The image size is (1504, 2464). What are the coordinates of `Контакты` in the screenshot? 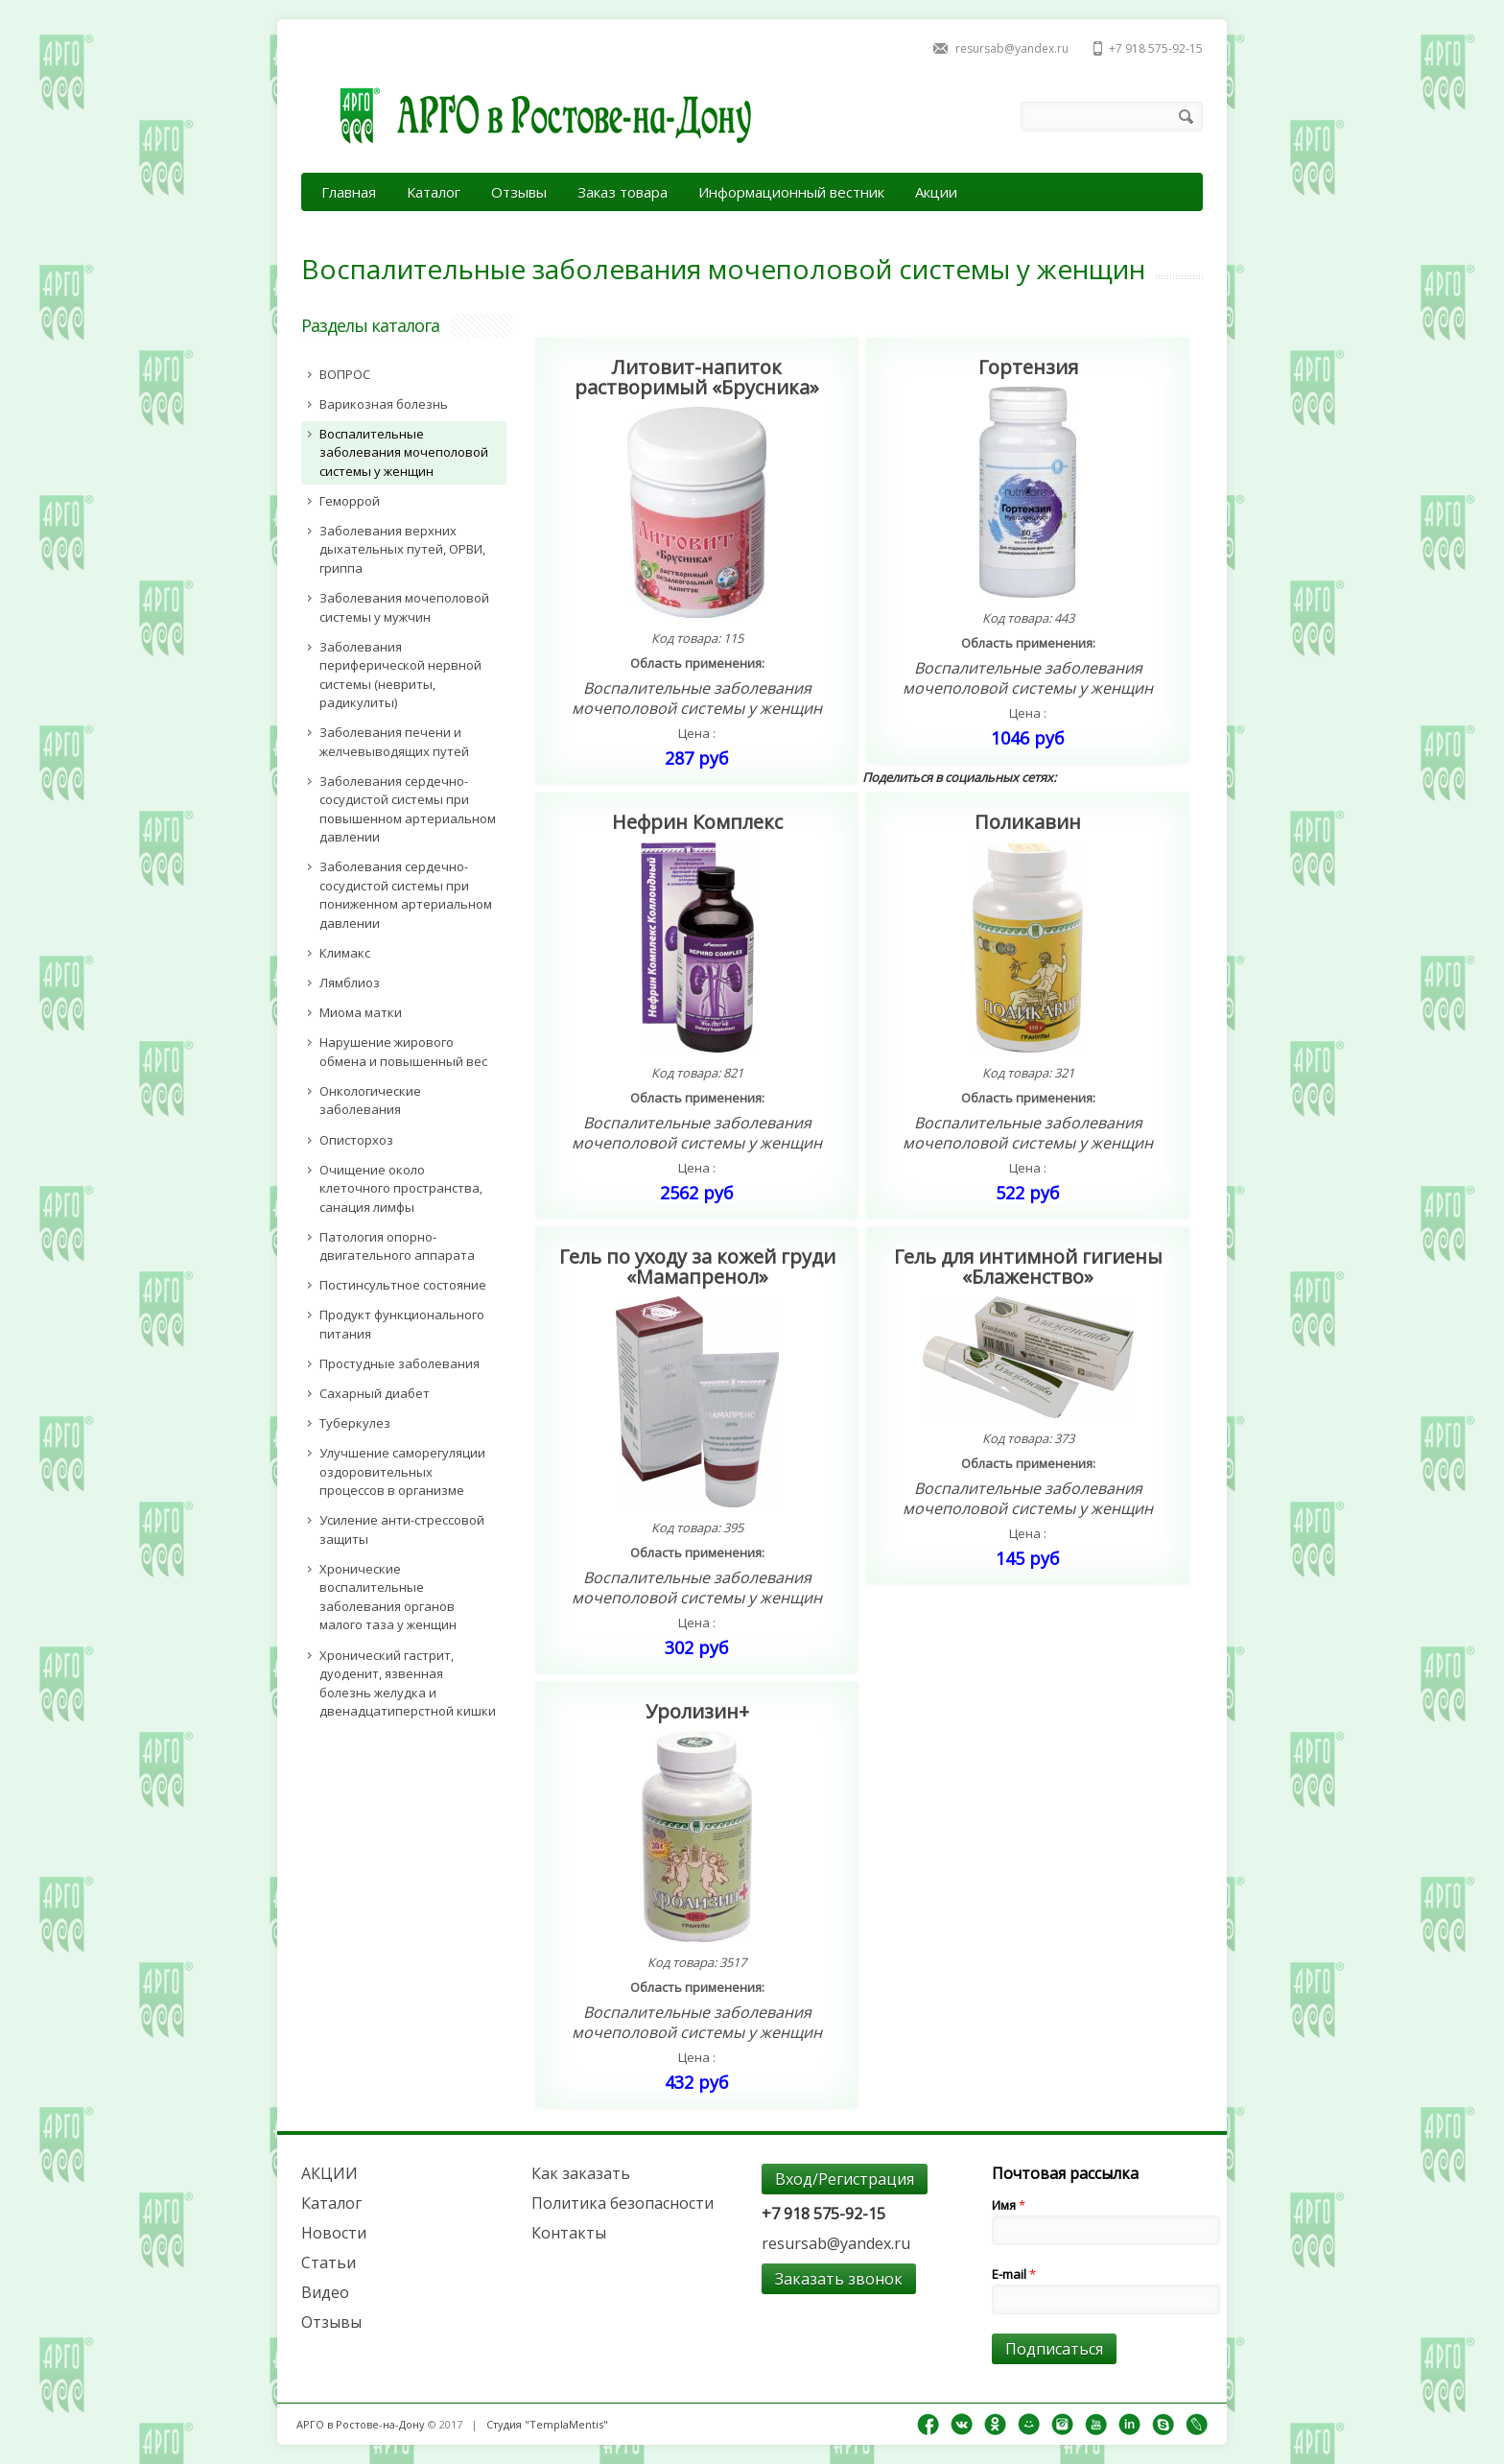 It's located at (568, 2232).